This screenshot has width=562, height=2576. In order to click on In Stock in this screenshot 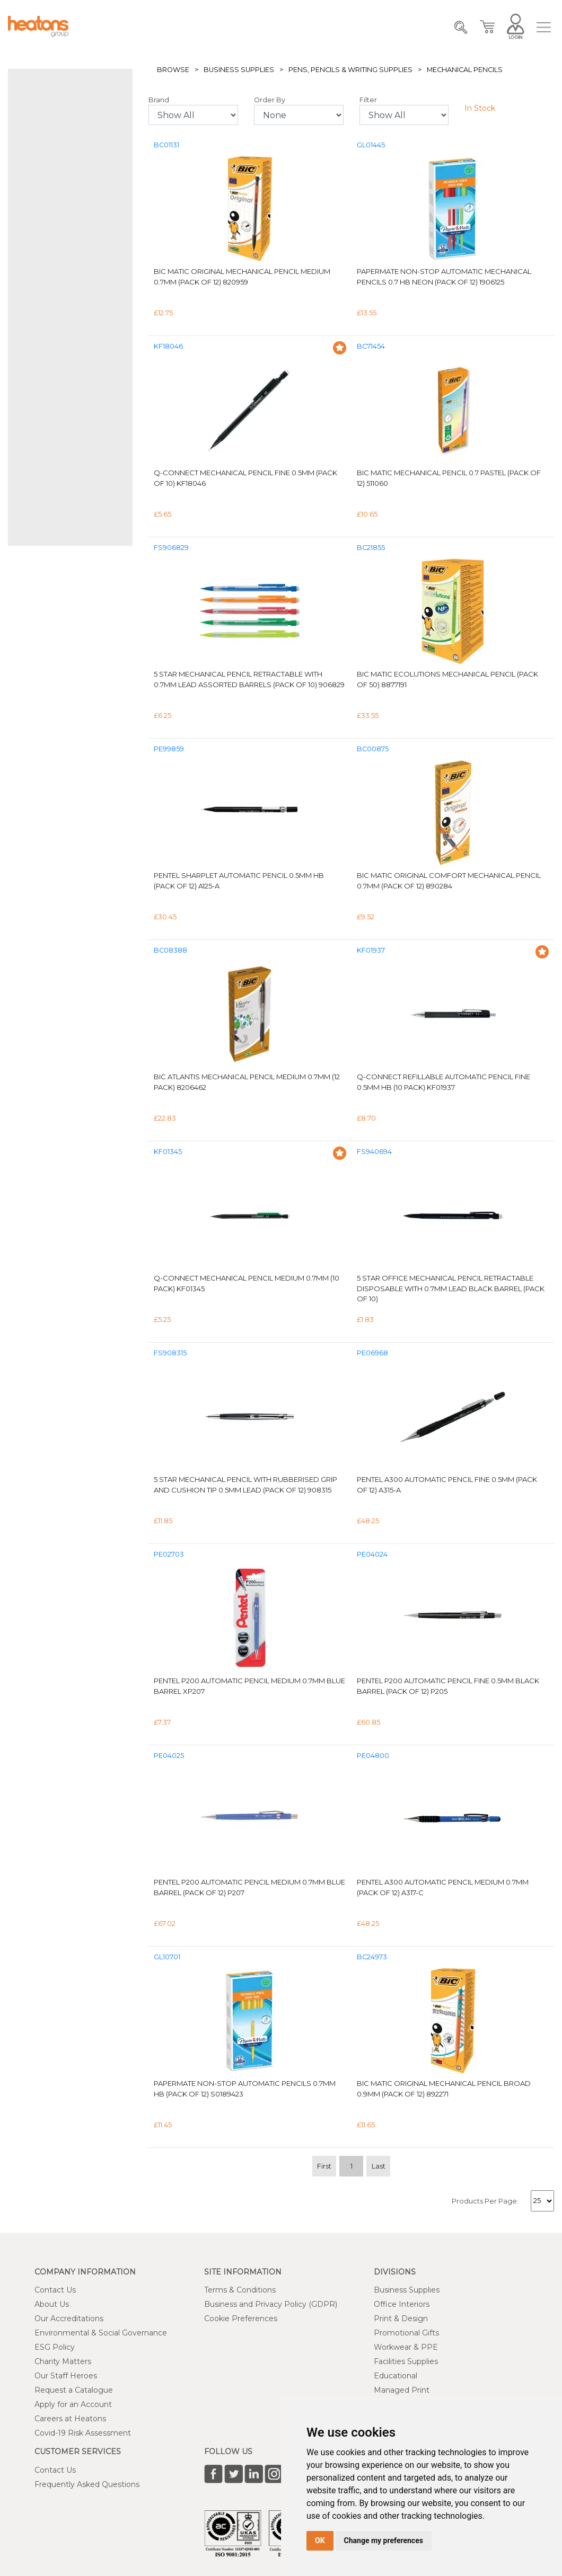, I will do `click(479, 108)`.